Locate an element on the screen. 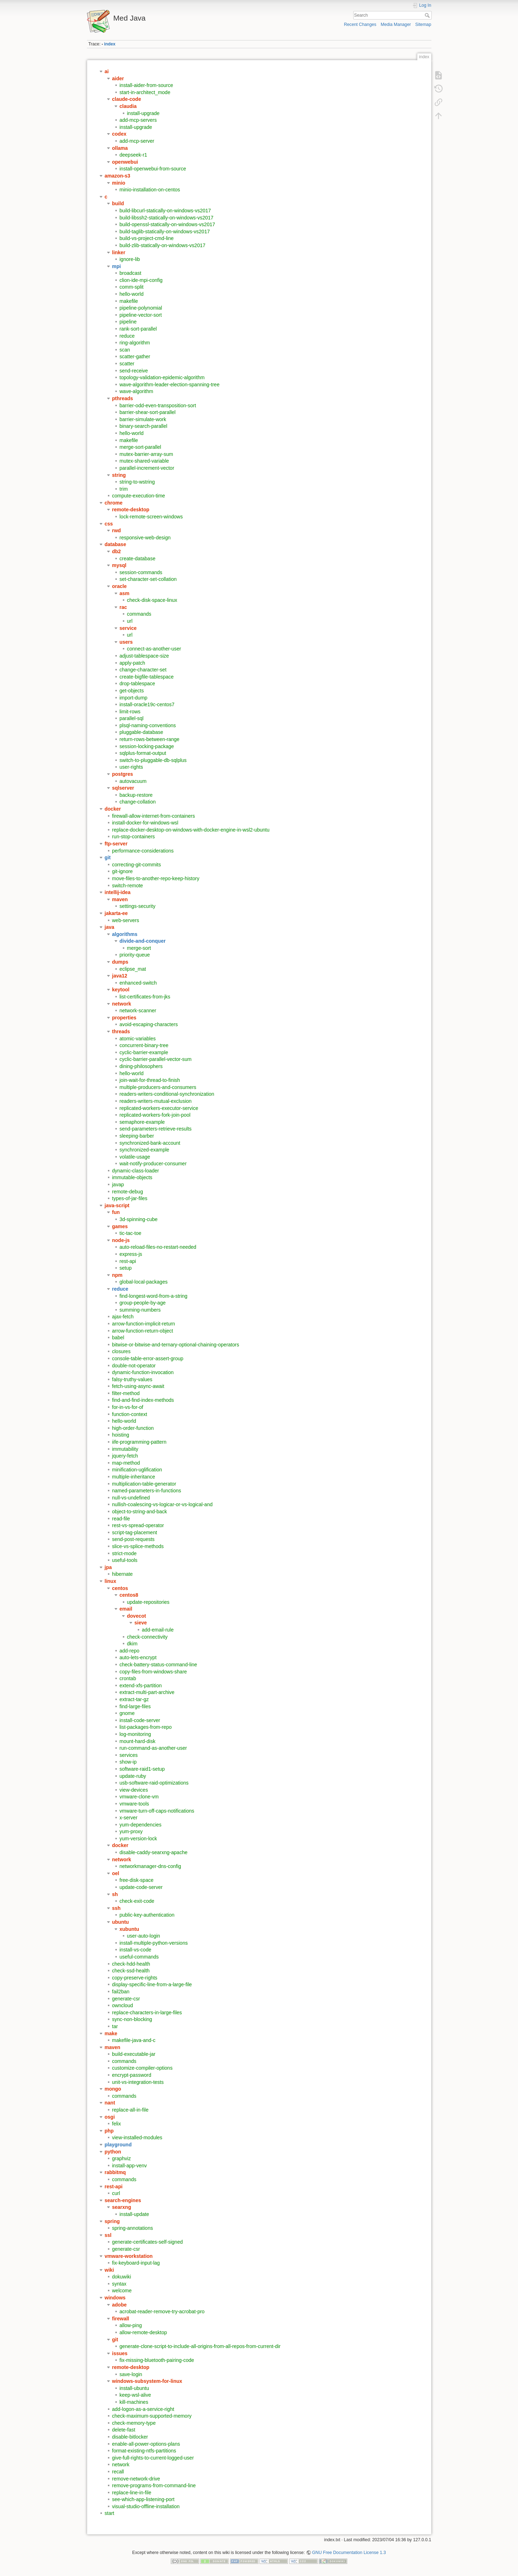 This screenshot has height=2576, width=518. adjust-tablespace-size is located at coordinates (144, 656).